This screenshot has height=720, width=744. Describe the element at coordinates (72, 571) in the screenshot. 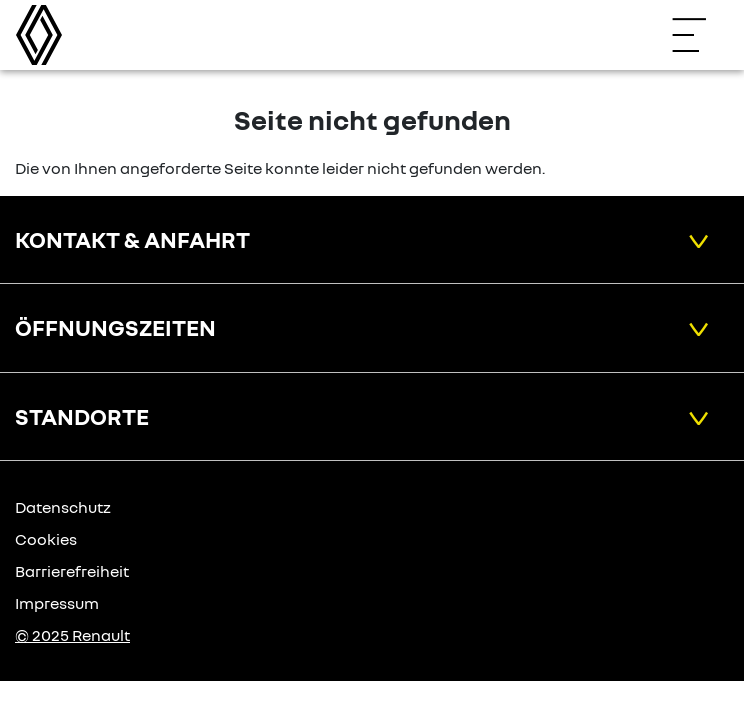

I see `Barrierefreiheit` at that location.